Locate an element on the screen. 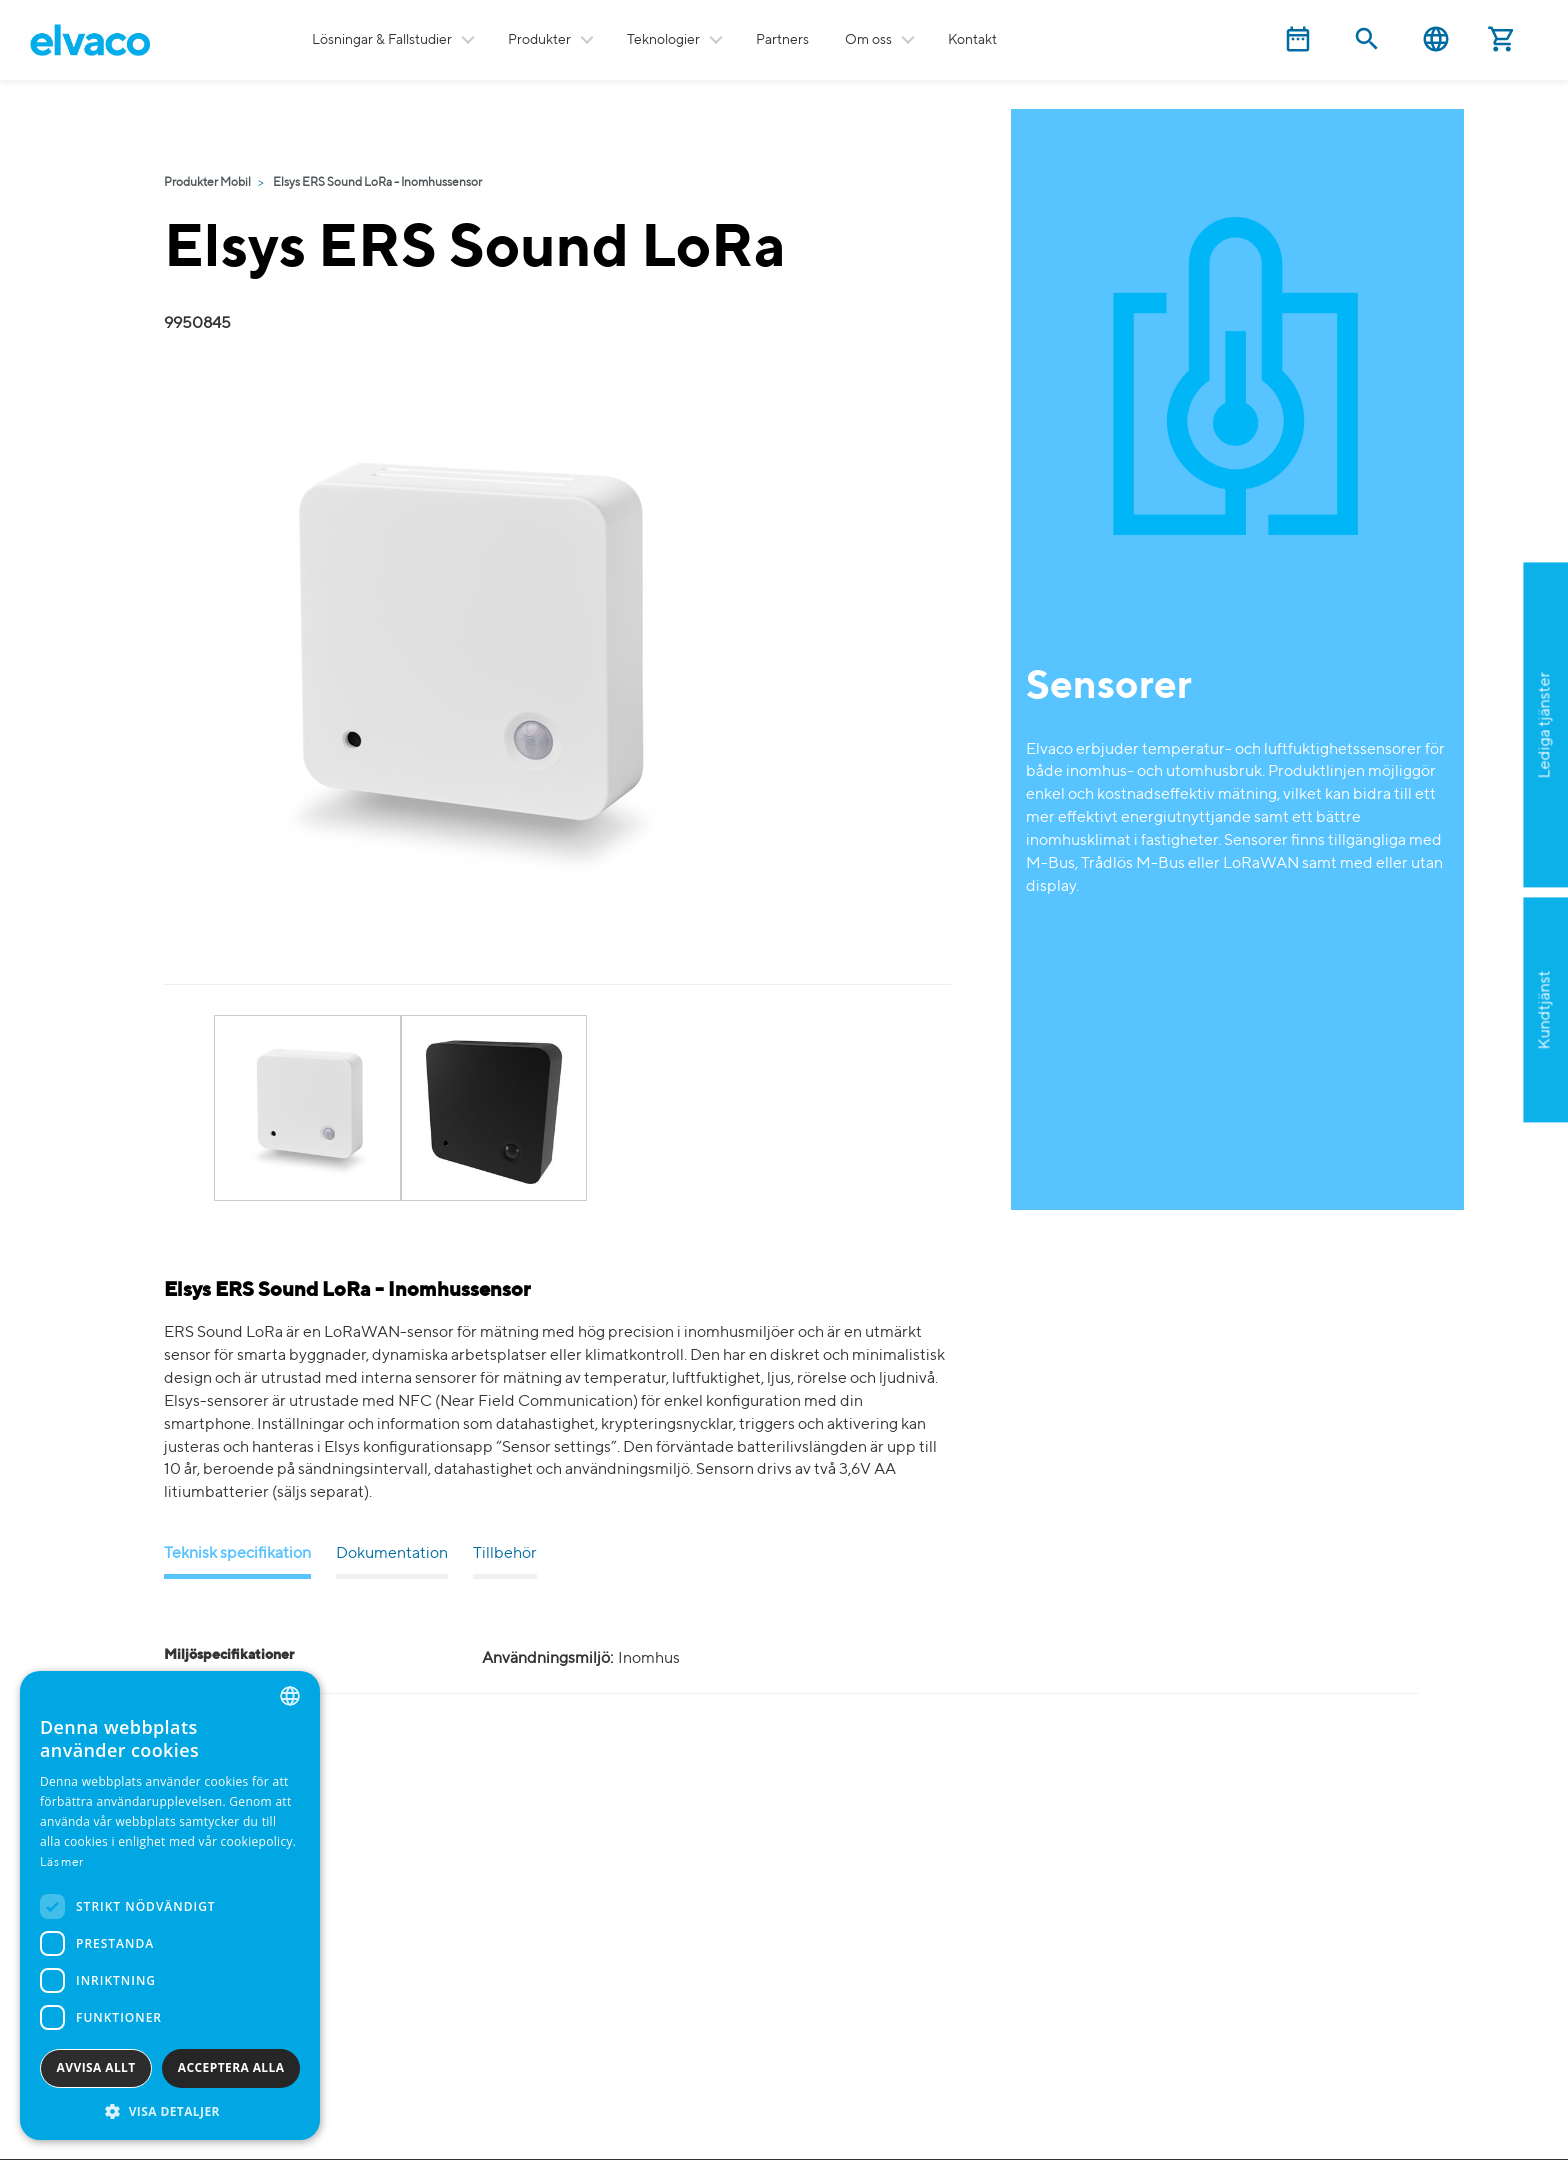 The height and width of the screenshot is (2160, 1568). Produkter is located at coordinates (539, 40).